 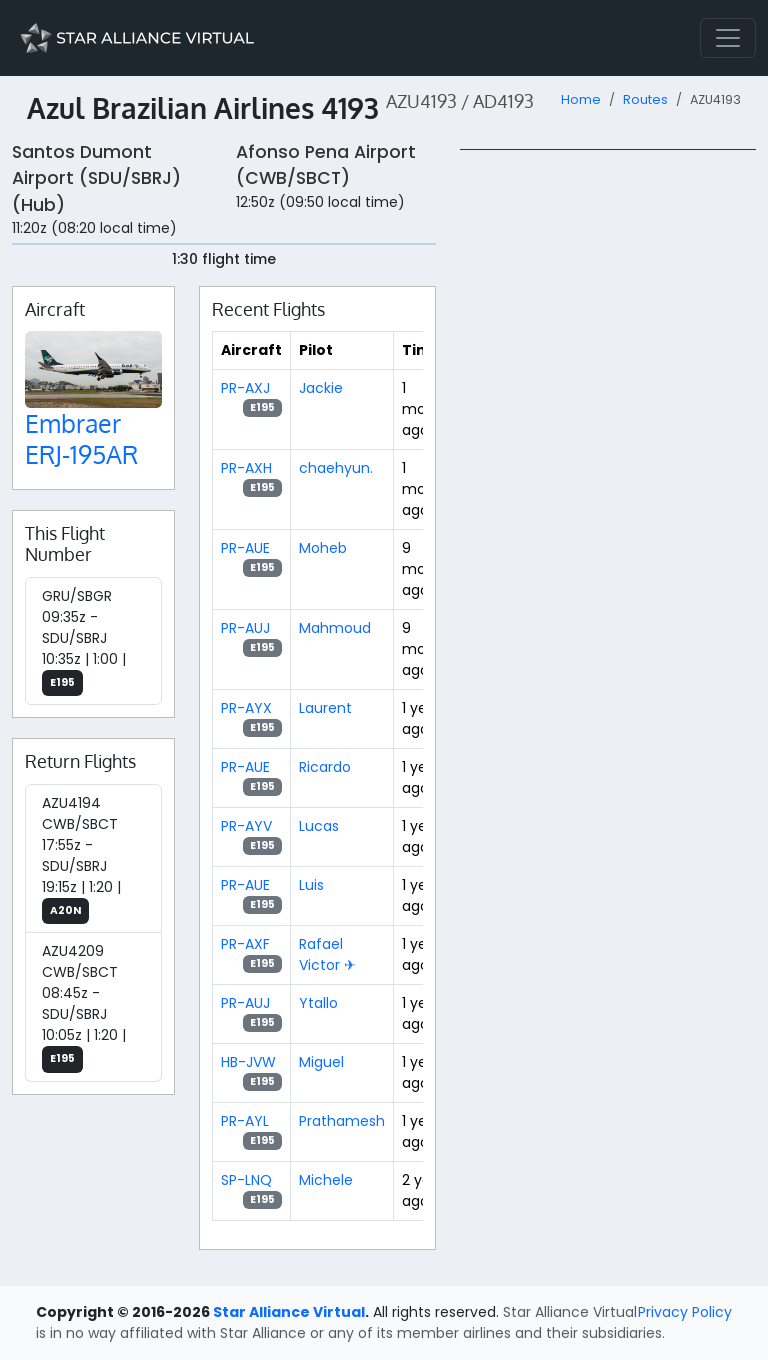 What do you see at coordinates (246, 708) in the screenshot?
I see `PR-AYX` at bounding box center [246, 708].